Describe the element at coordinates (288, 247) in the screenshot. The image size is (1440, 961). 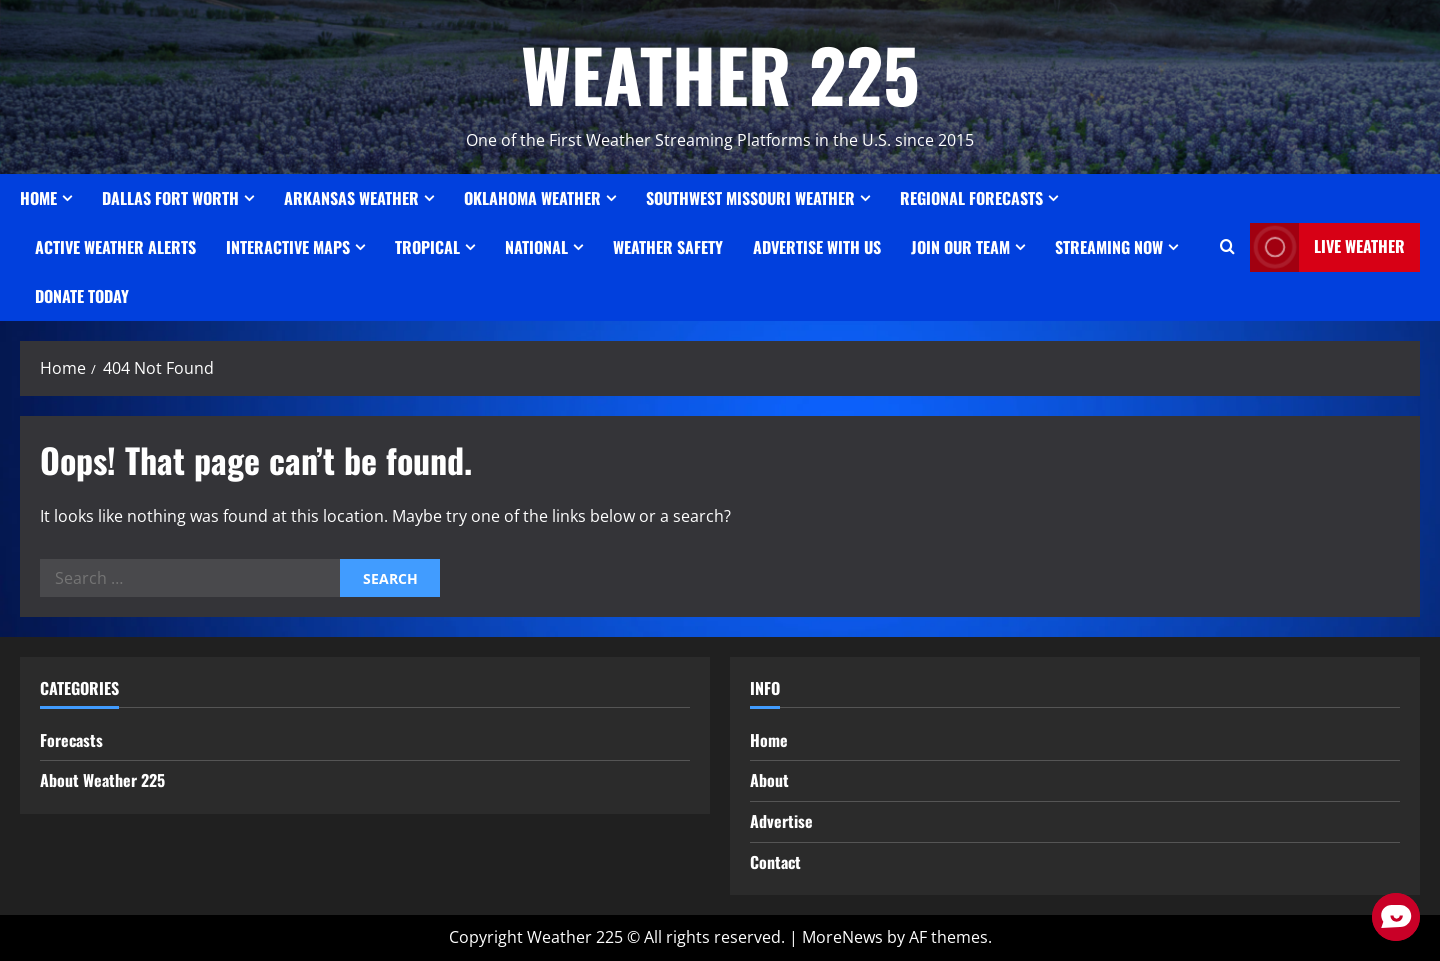
I see `Interactive Maps` at that location.